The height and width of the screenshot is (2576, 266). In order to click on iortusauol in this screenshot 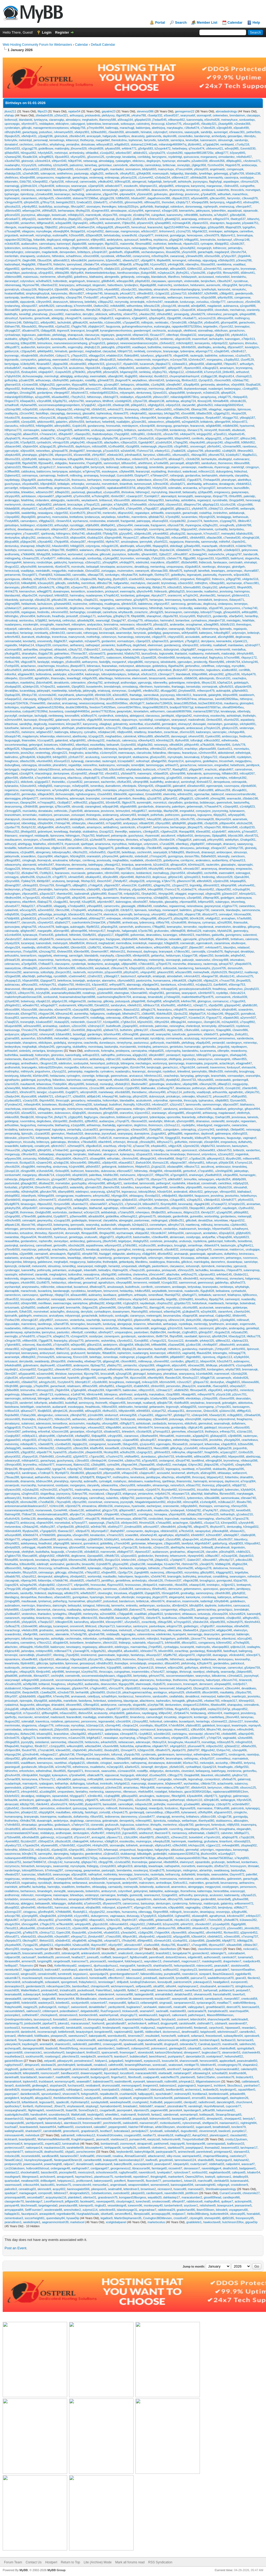, I will do `click(11, 1361)`.